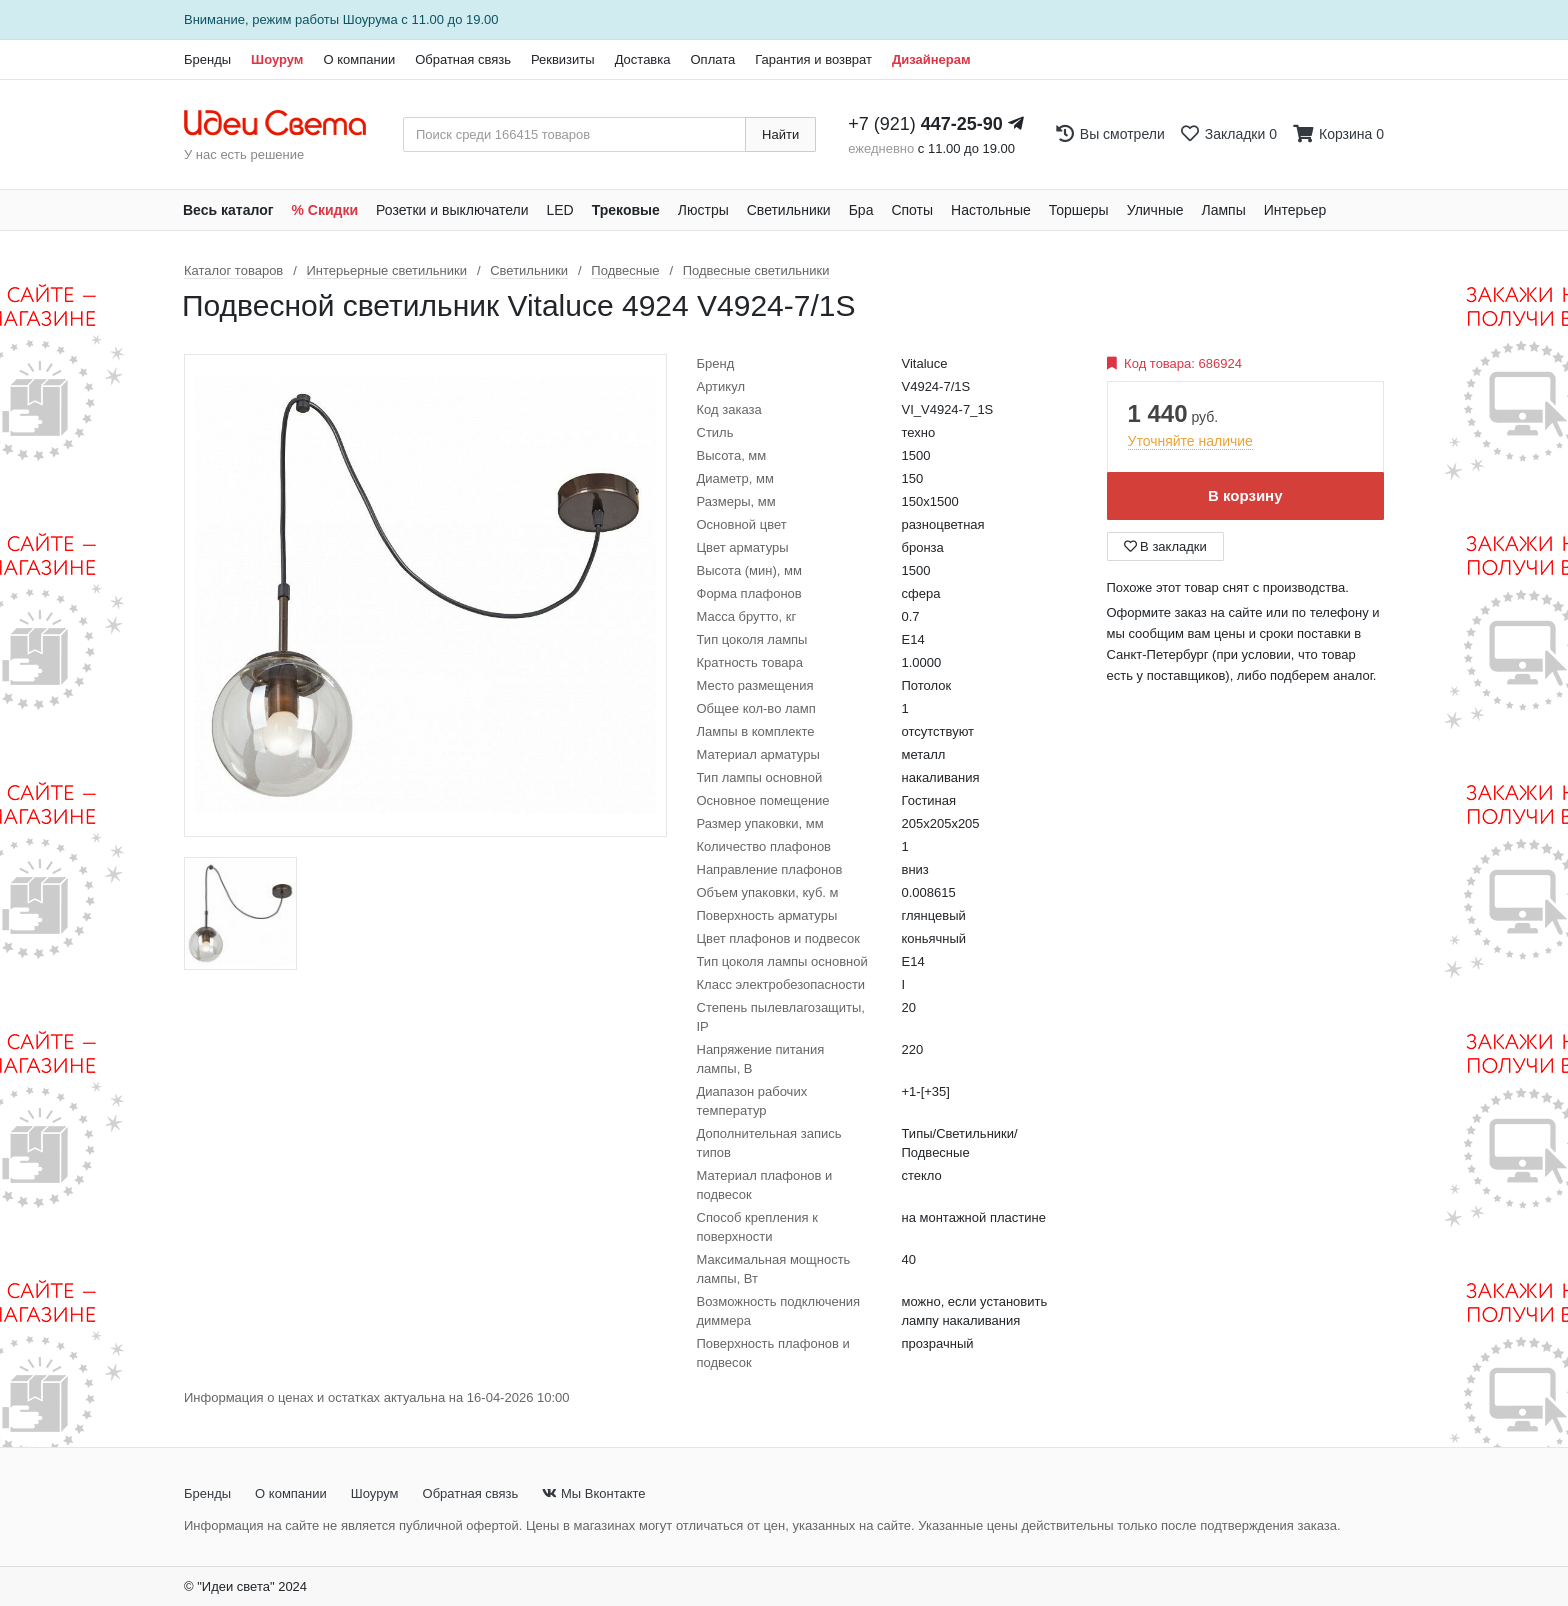 This screenshot has width=1568, height=1606. Describe the element at coordinates (559, 210) in the screenshot. I see `LED` at that location.